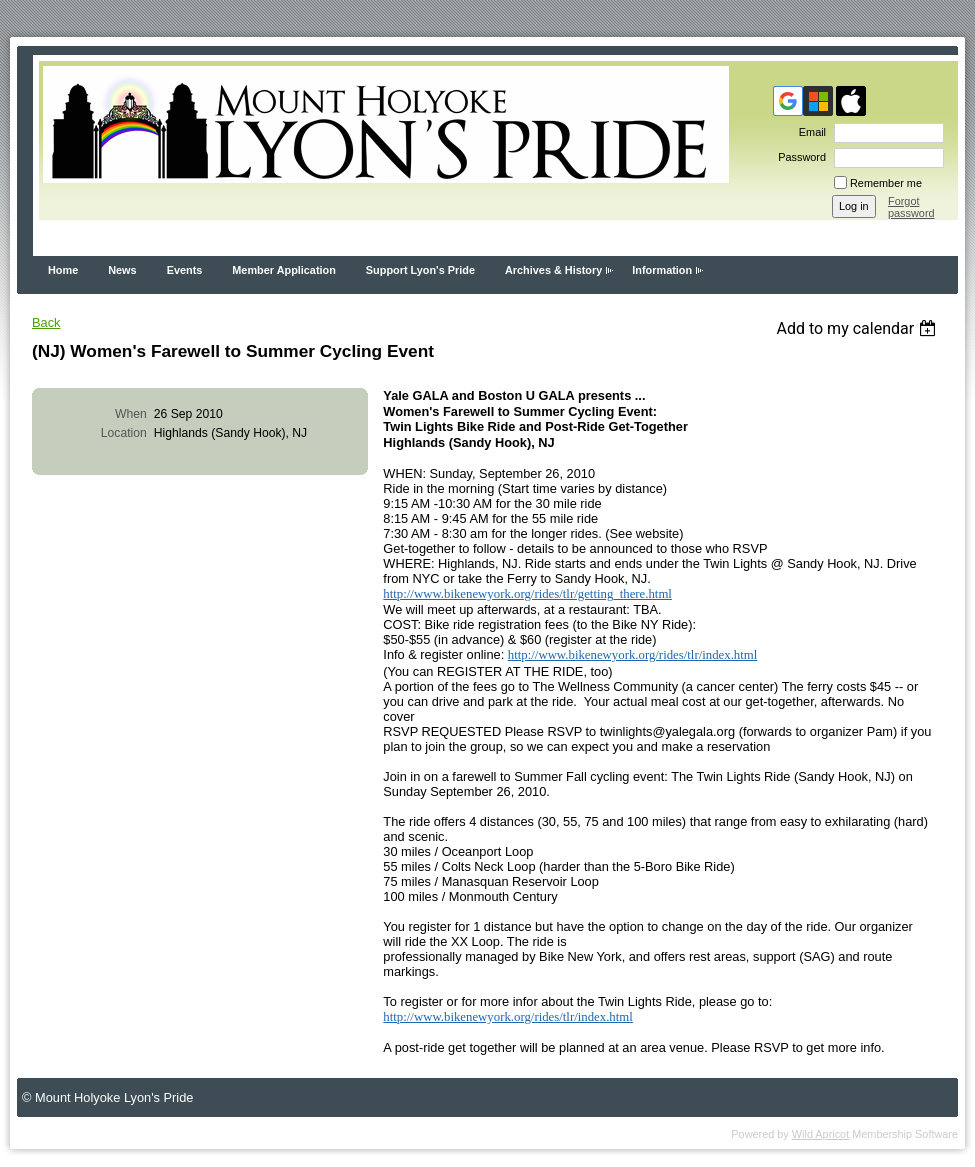 The image size is (975, 1167). I want to click on [listbox], so click(858, 328).